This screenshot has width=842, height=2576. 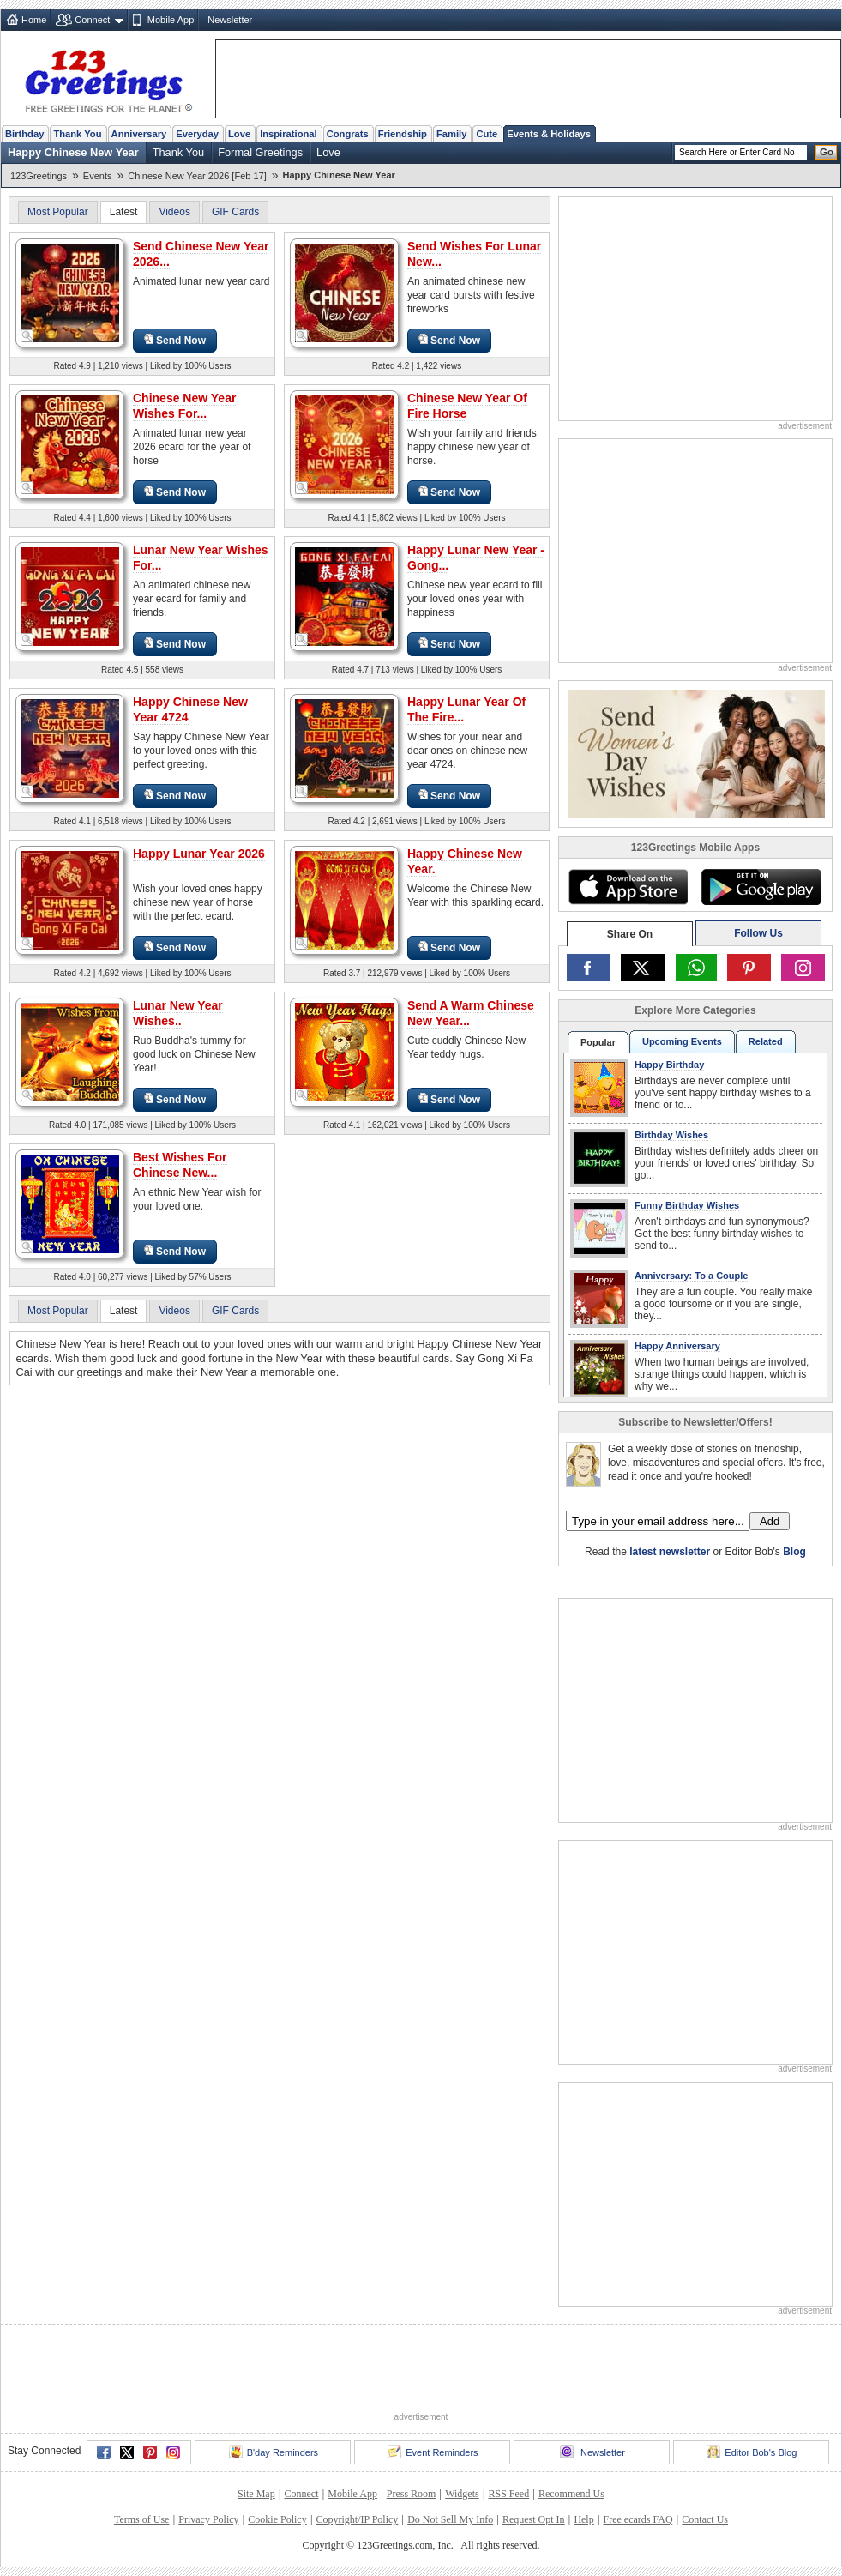 What do you see at coordinates (669, 1552) in the screenshot?
I see `latest newsletter` at bounding box center [669, 1552].